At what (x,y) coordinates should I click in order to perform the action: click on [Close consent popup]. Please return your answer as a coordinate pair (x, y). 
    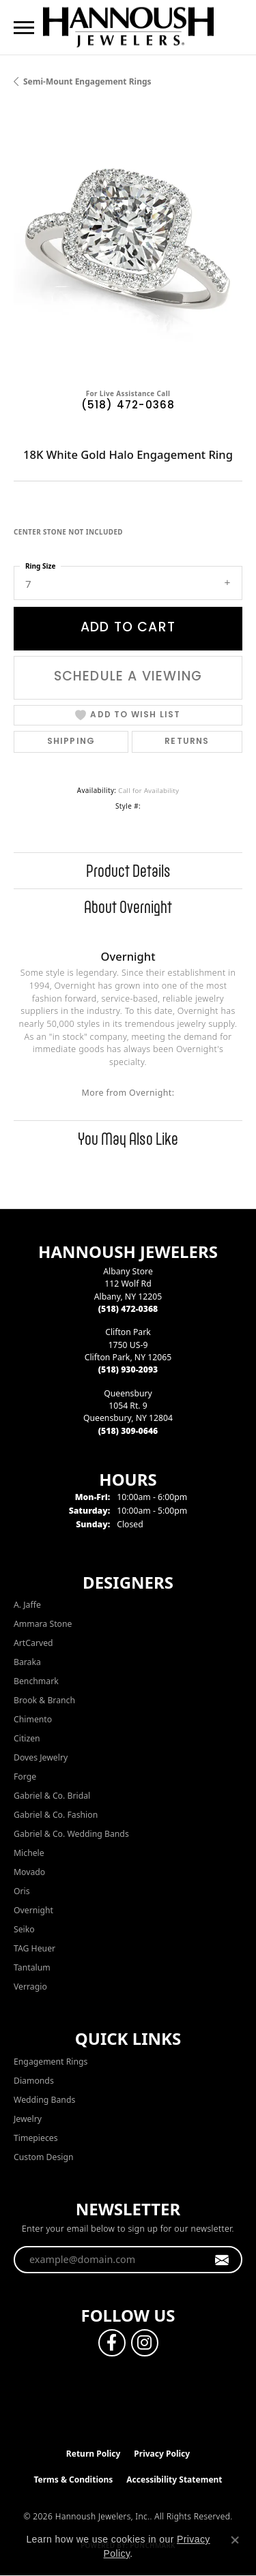
    Looking at the image, I should click on (235, 2540).